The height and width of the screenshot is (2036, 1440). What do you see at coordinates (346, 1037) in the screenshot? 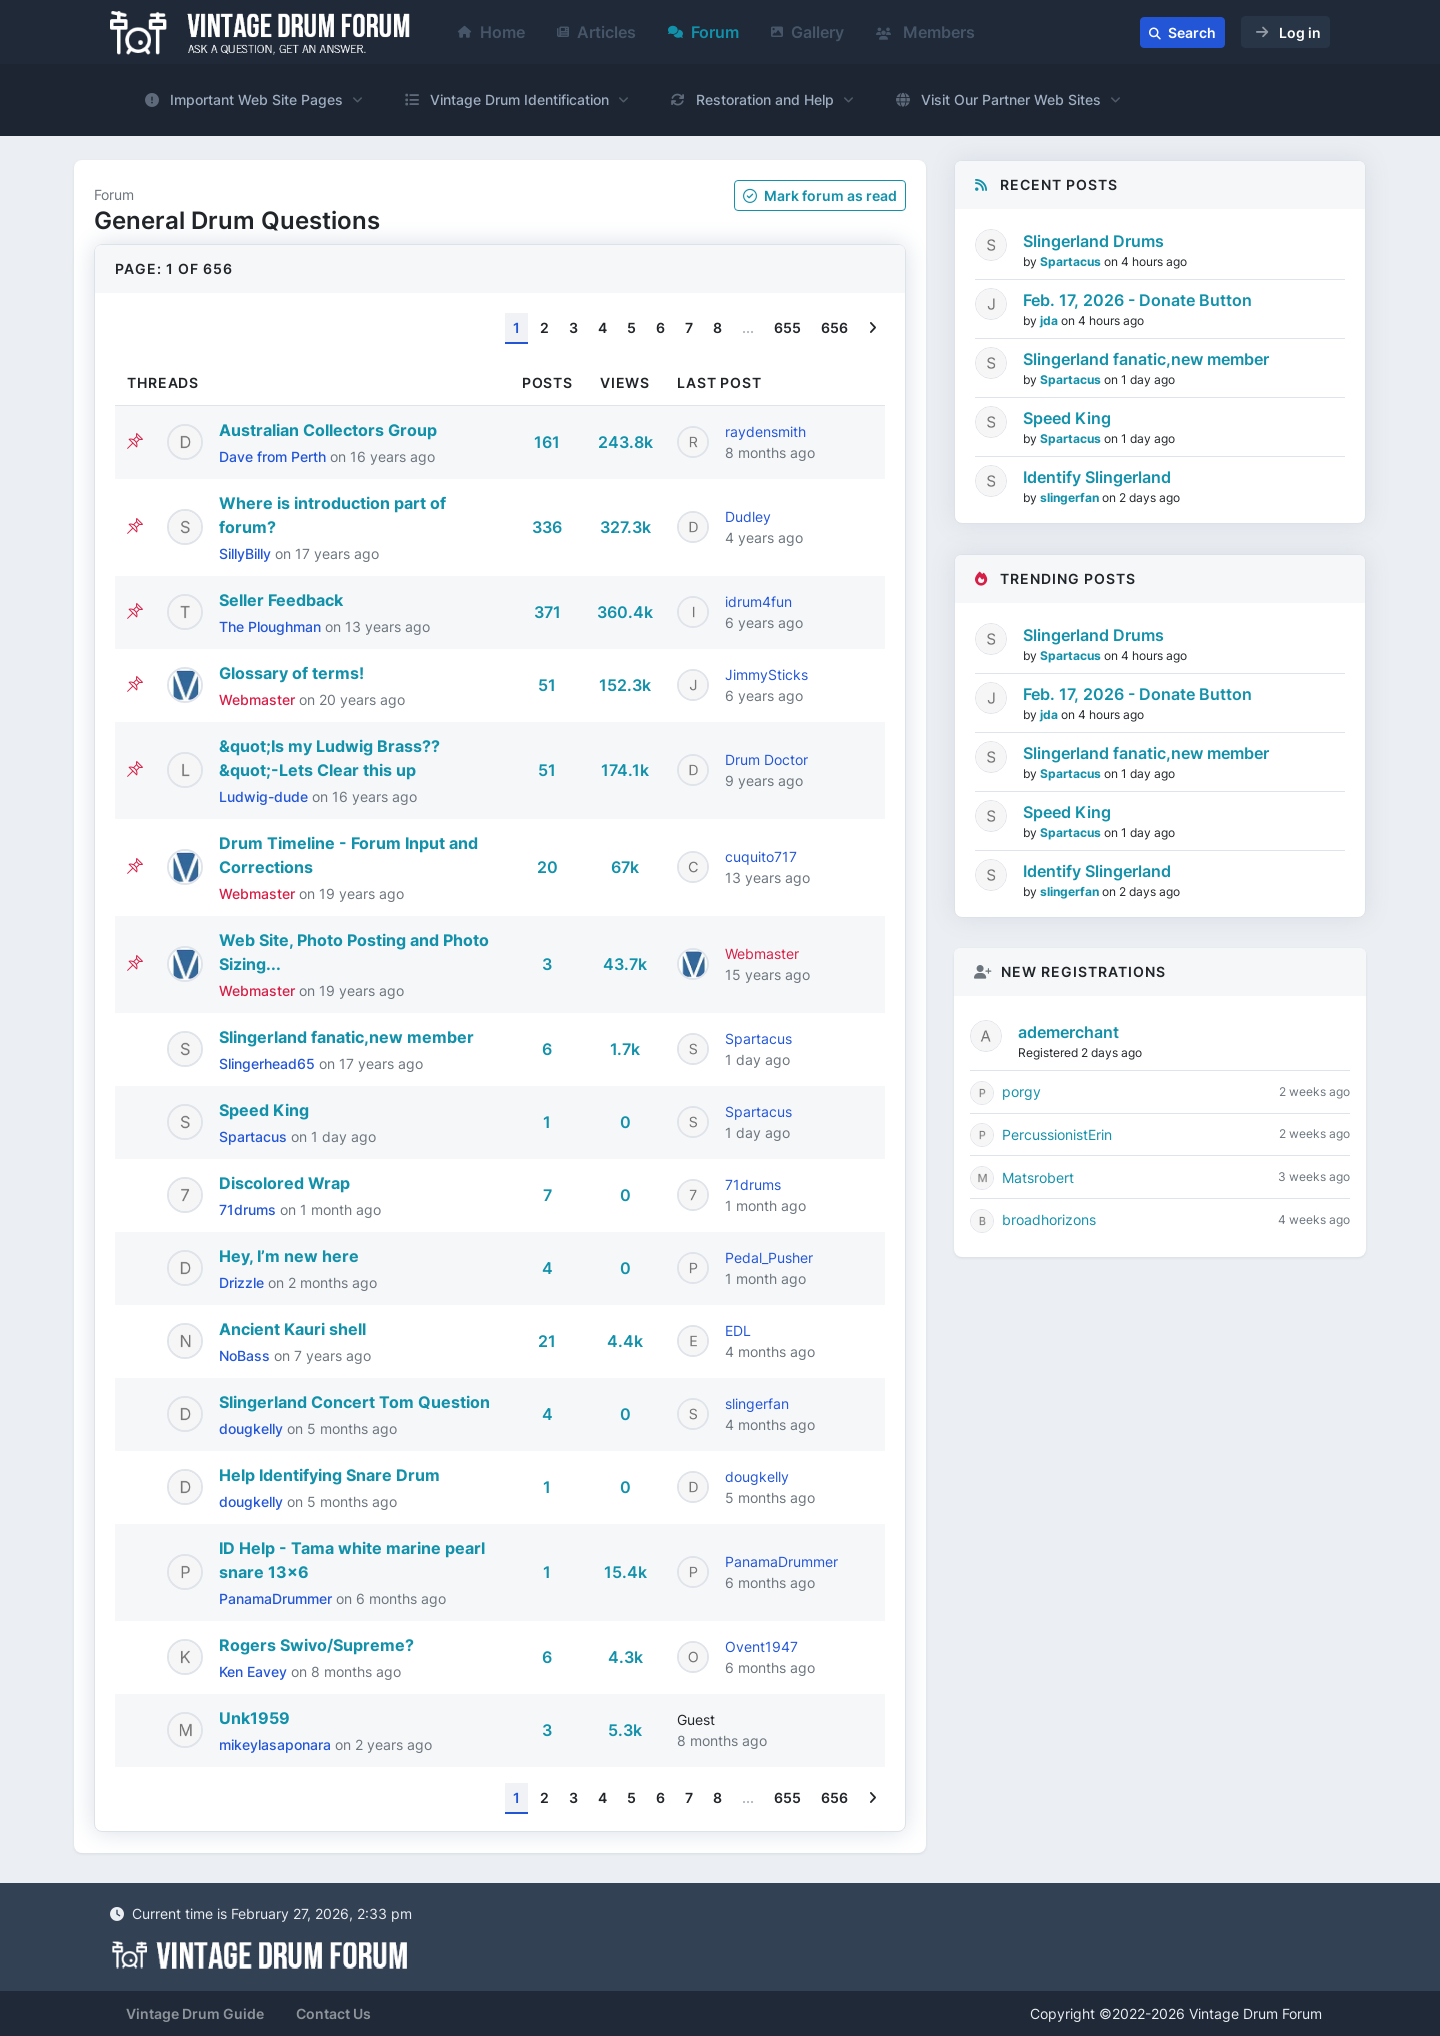
I see `Slingerland fanatic,new member` at bounding box center [346, 1037].